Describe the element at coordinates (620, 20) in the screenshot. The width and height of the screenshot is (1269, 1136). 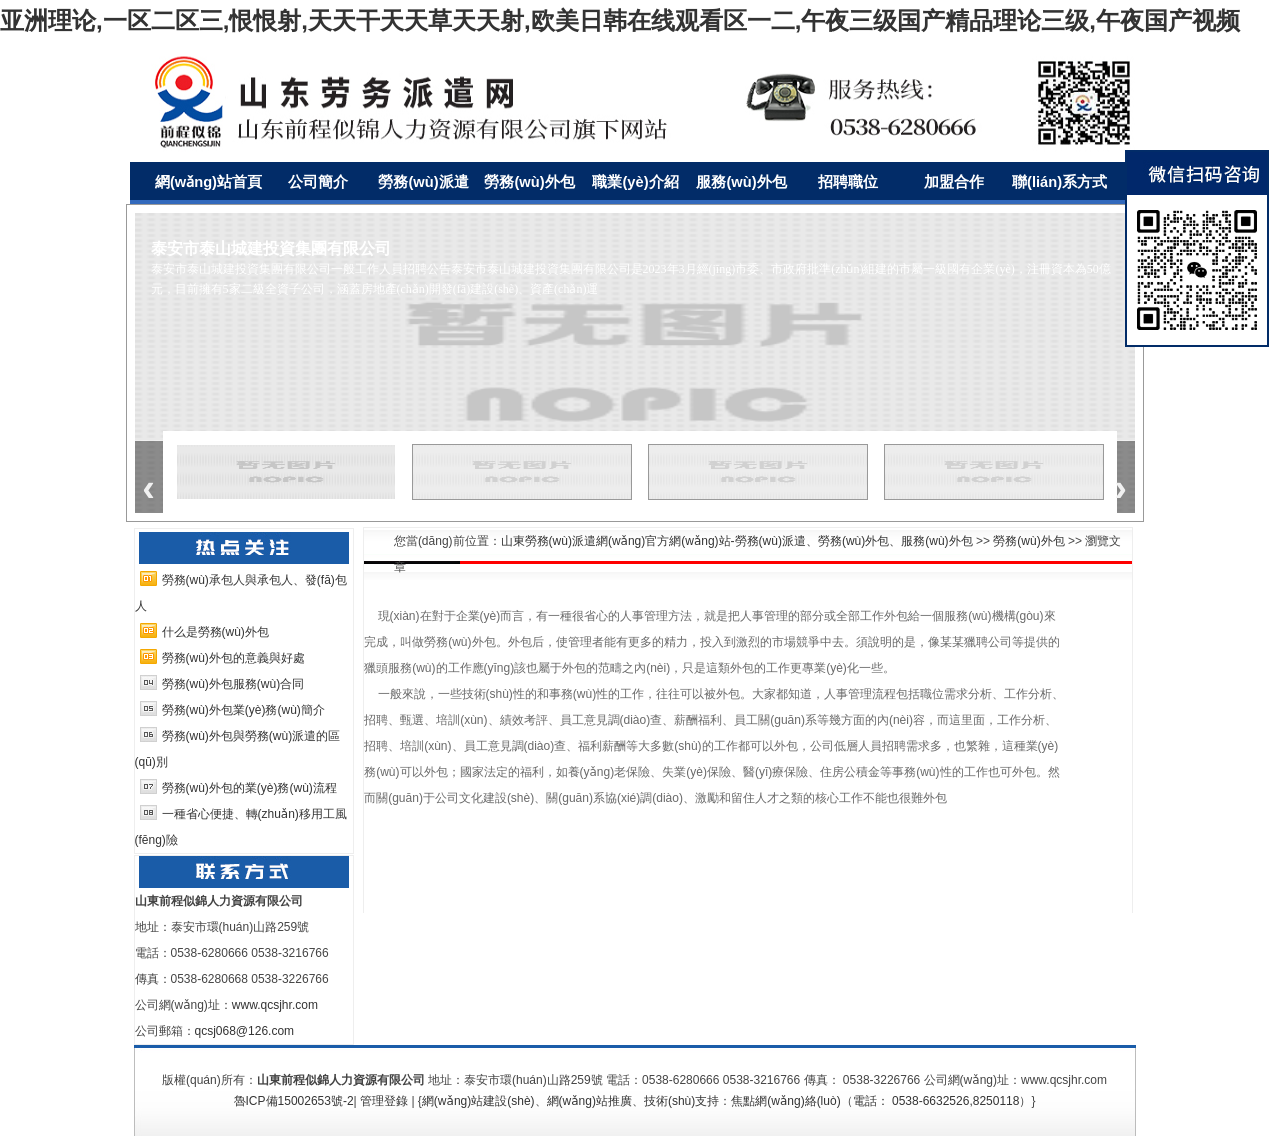
I see `亚洲理论,一区二区三,恨恨射,天天干天天草天天射,欧美日韩在线观看区一二,午夜三级国产精品理论三级,午夜国产视频` at that location.